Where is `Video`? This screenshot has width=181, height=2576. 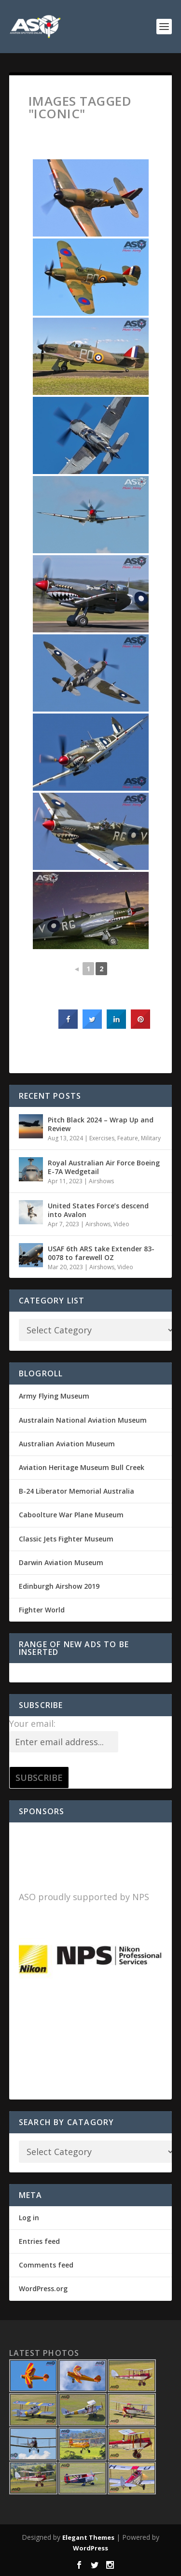 Video is located at coordinates (121, 1224).